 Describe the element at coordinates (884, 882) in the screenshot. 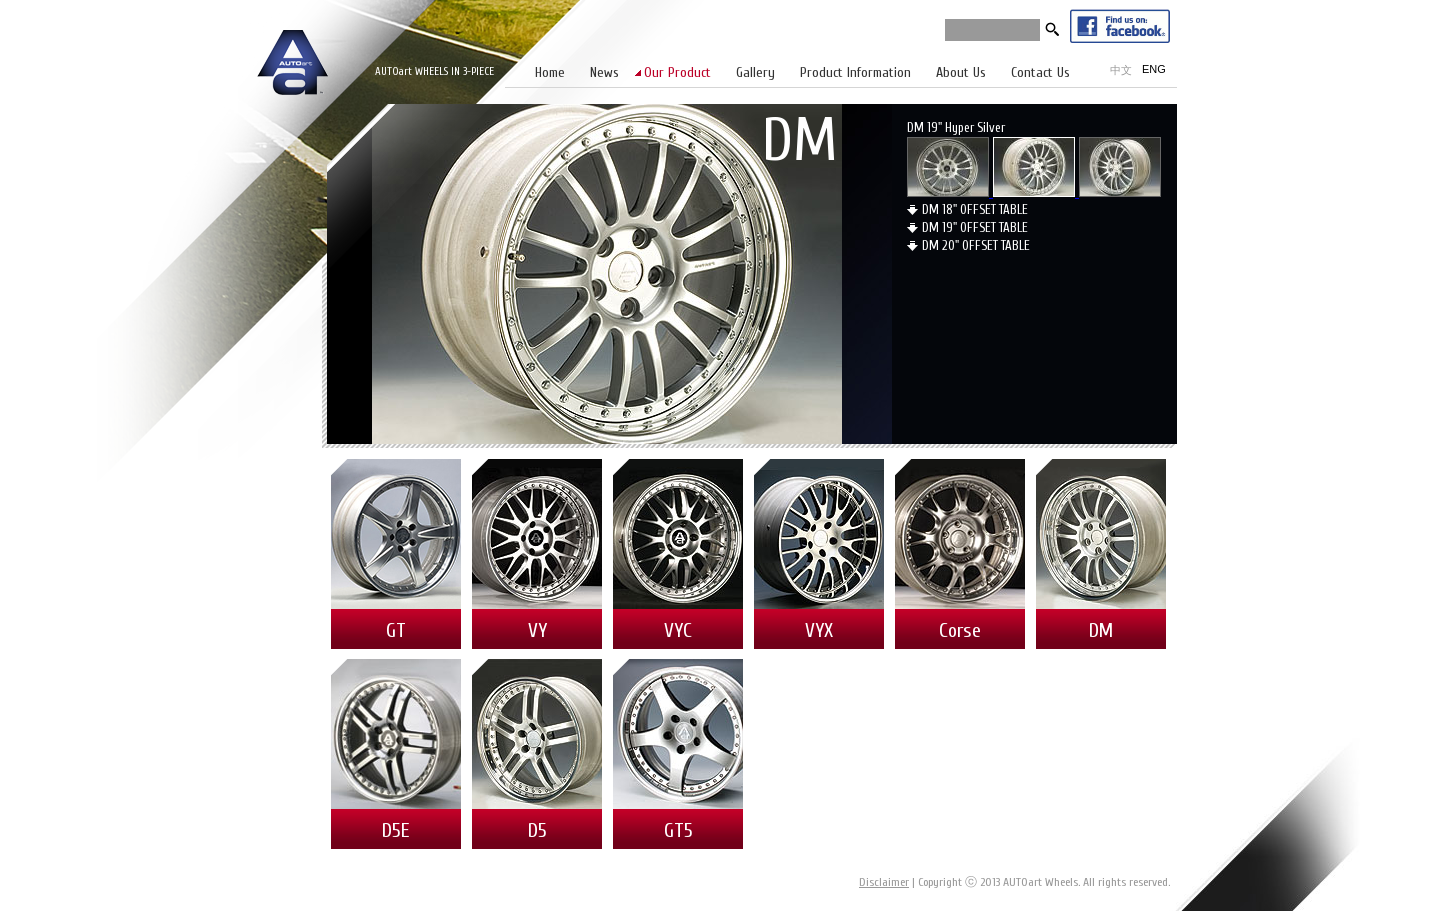

I see `Disclaimer` at that location.